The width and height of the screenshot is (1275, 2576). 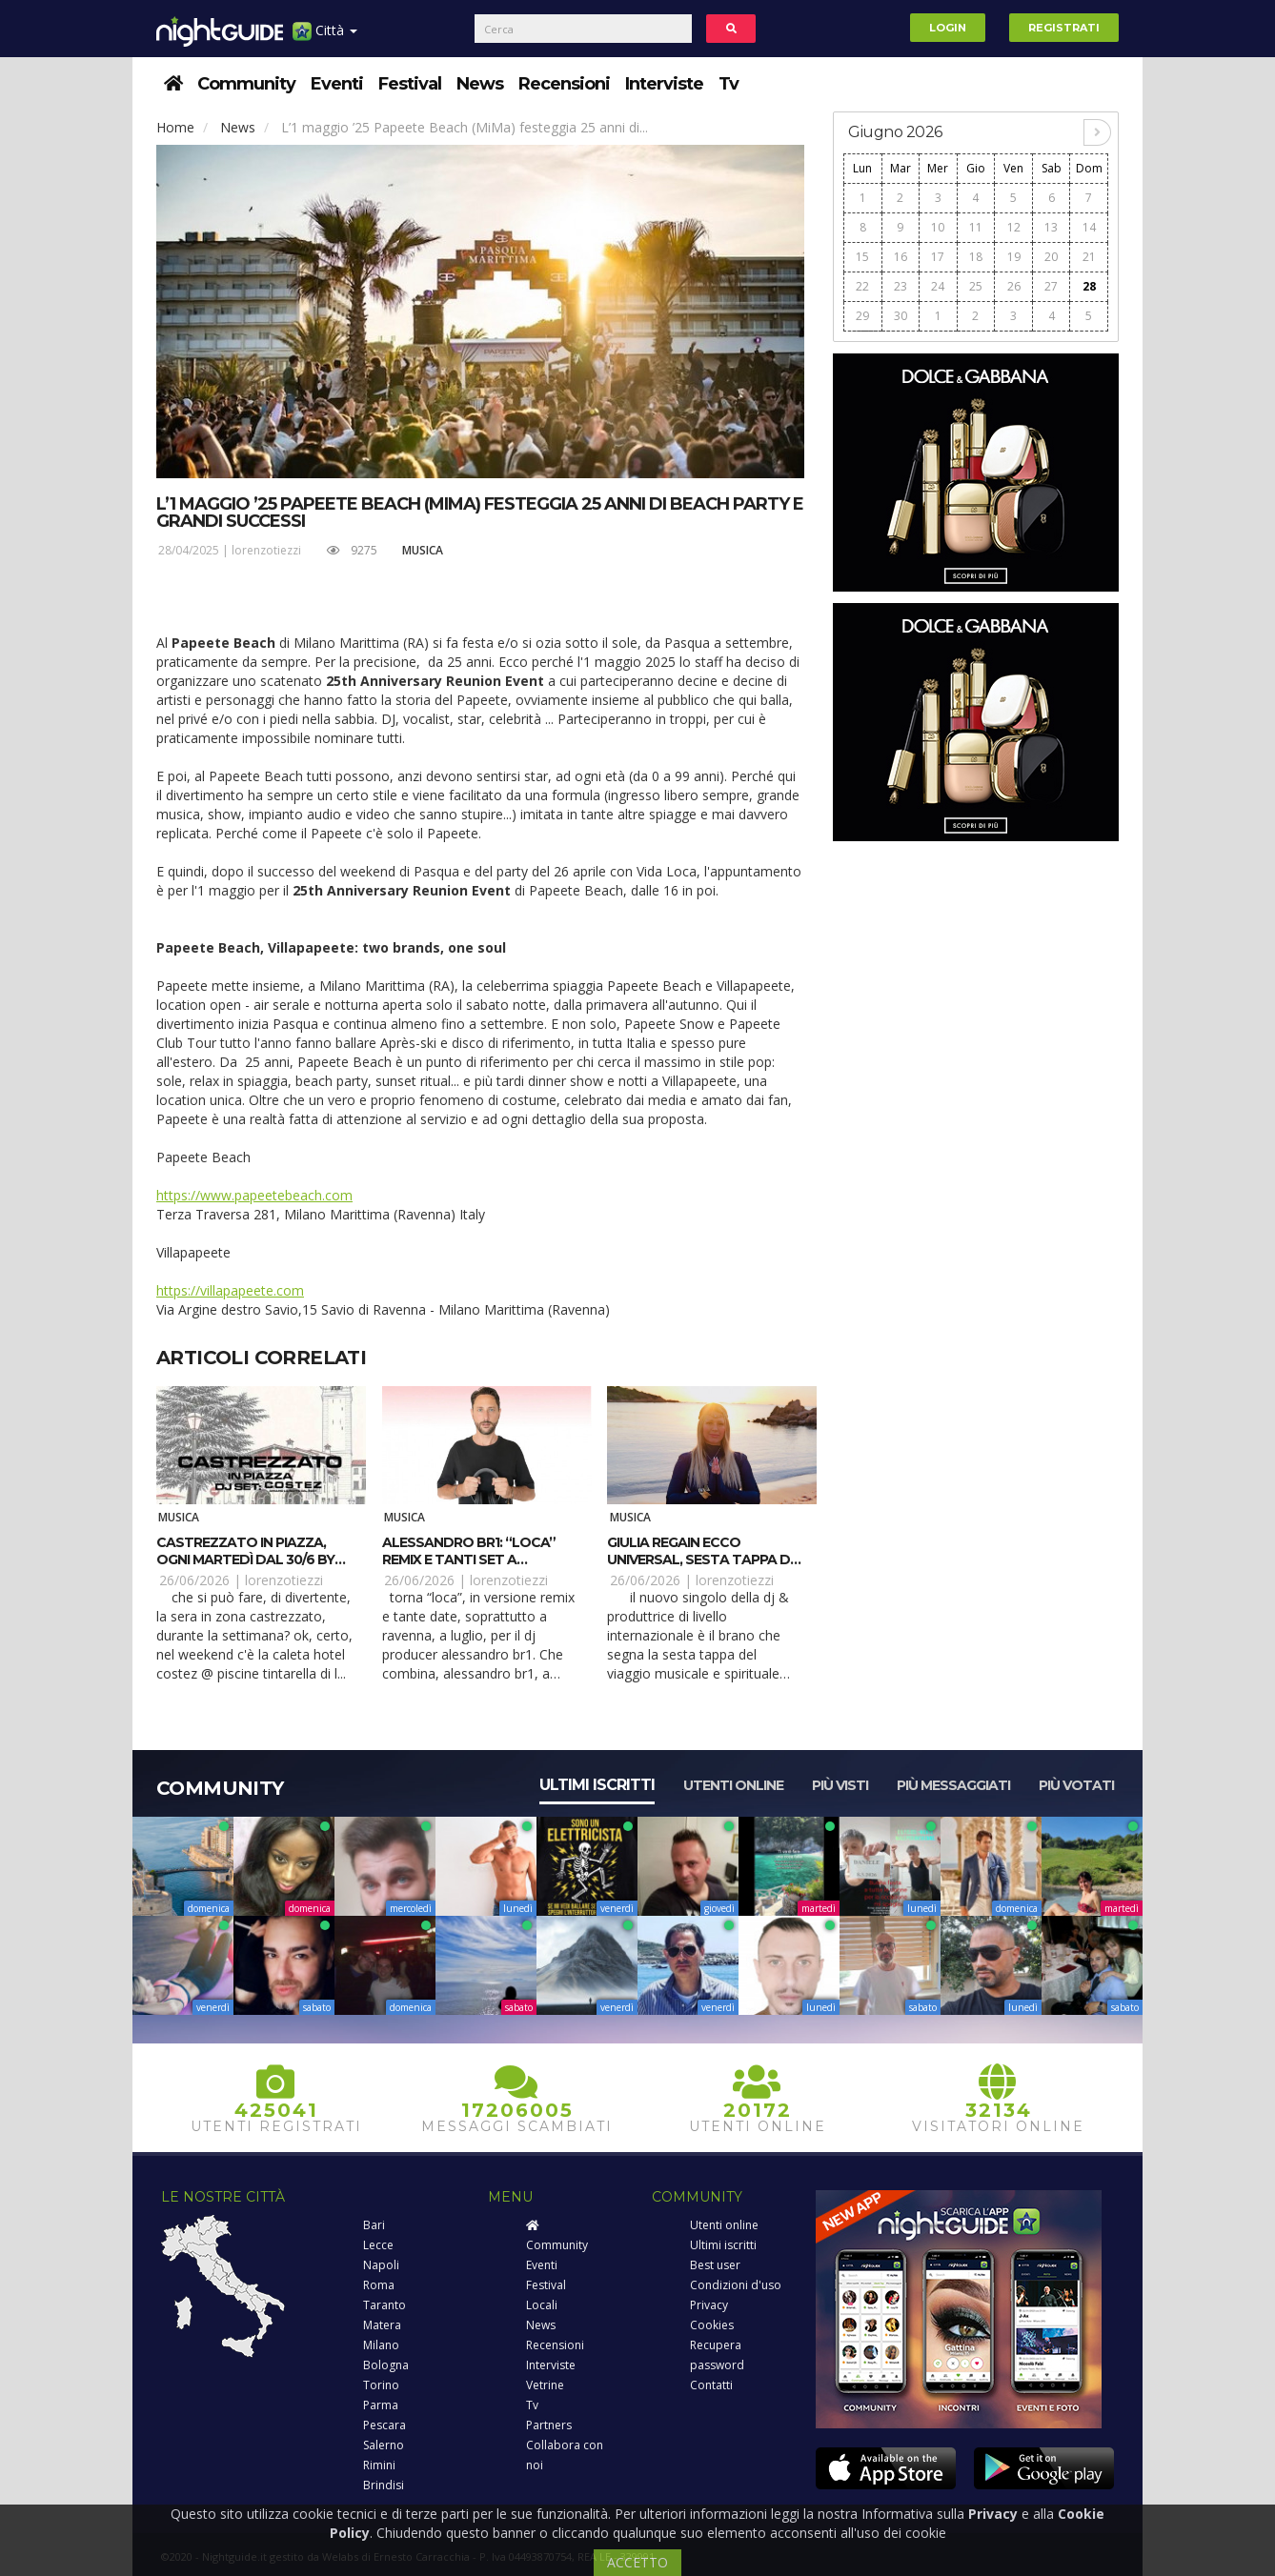 I want to click on Home, so click(x=175, y=127).